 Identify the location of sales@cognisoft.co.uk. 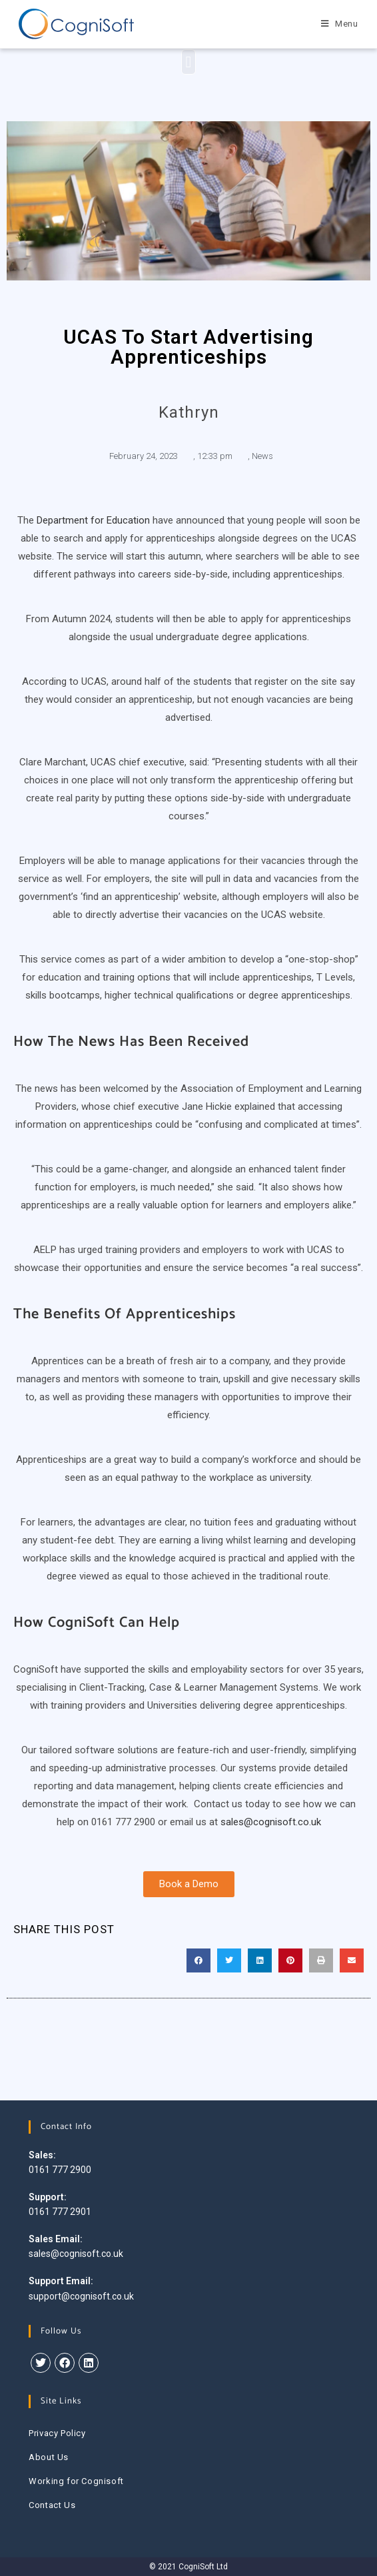
(270, 1822).